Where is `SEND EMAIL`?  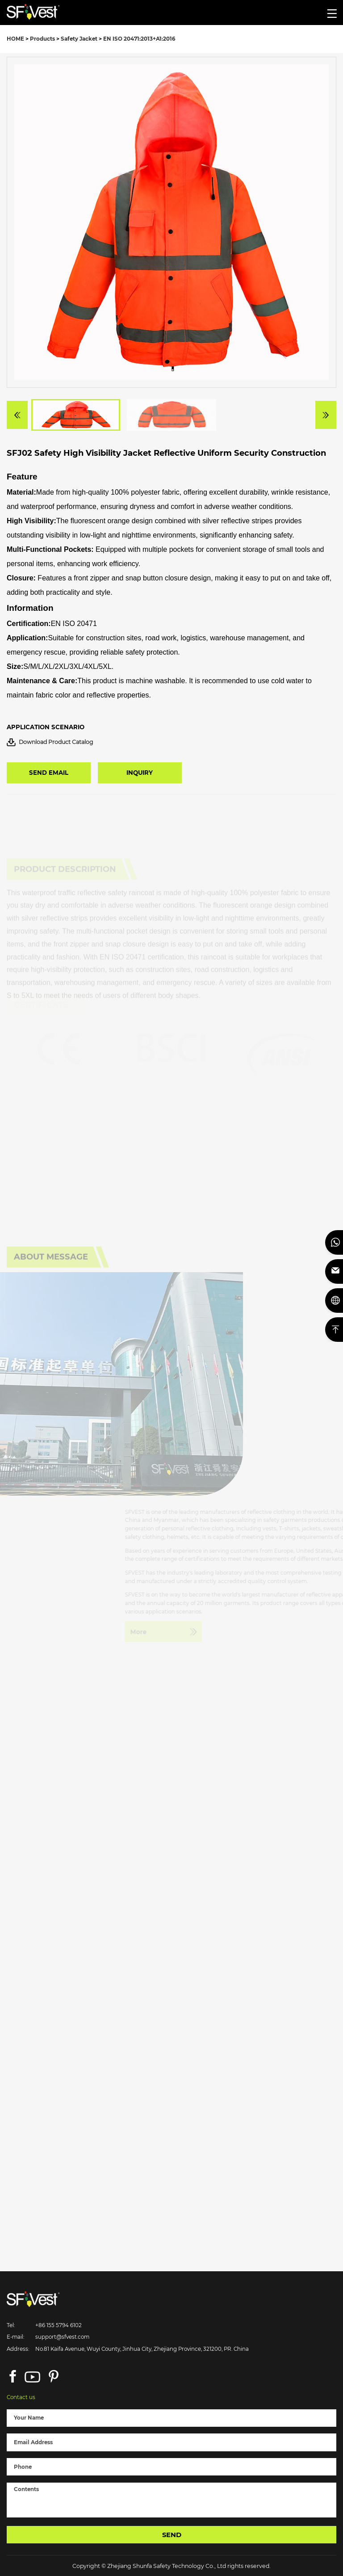
SEND EMAIL is located at coordinates (48, 772).